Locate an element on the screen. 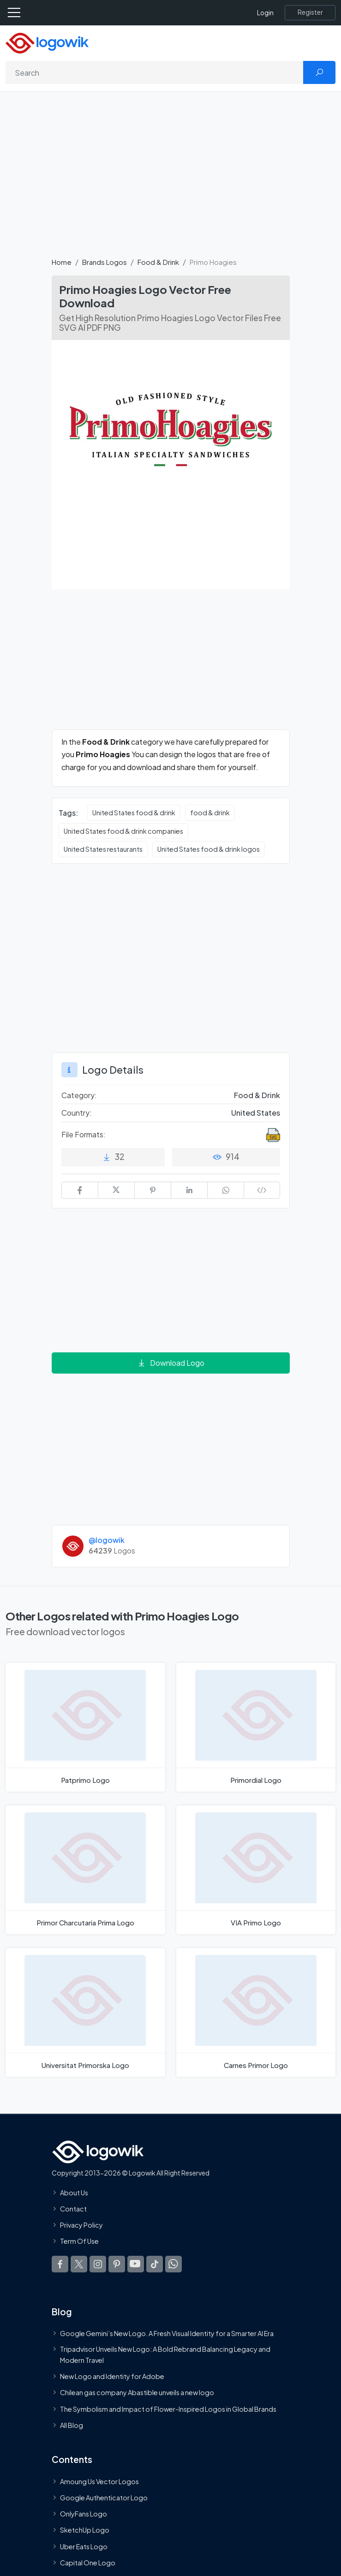 The image size is (341, 2576). Uber Eats Logo is located at coordinates (84, 2546).